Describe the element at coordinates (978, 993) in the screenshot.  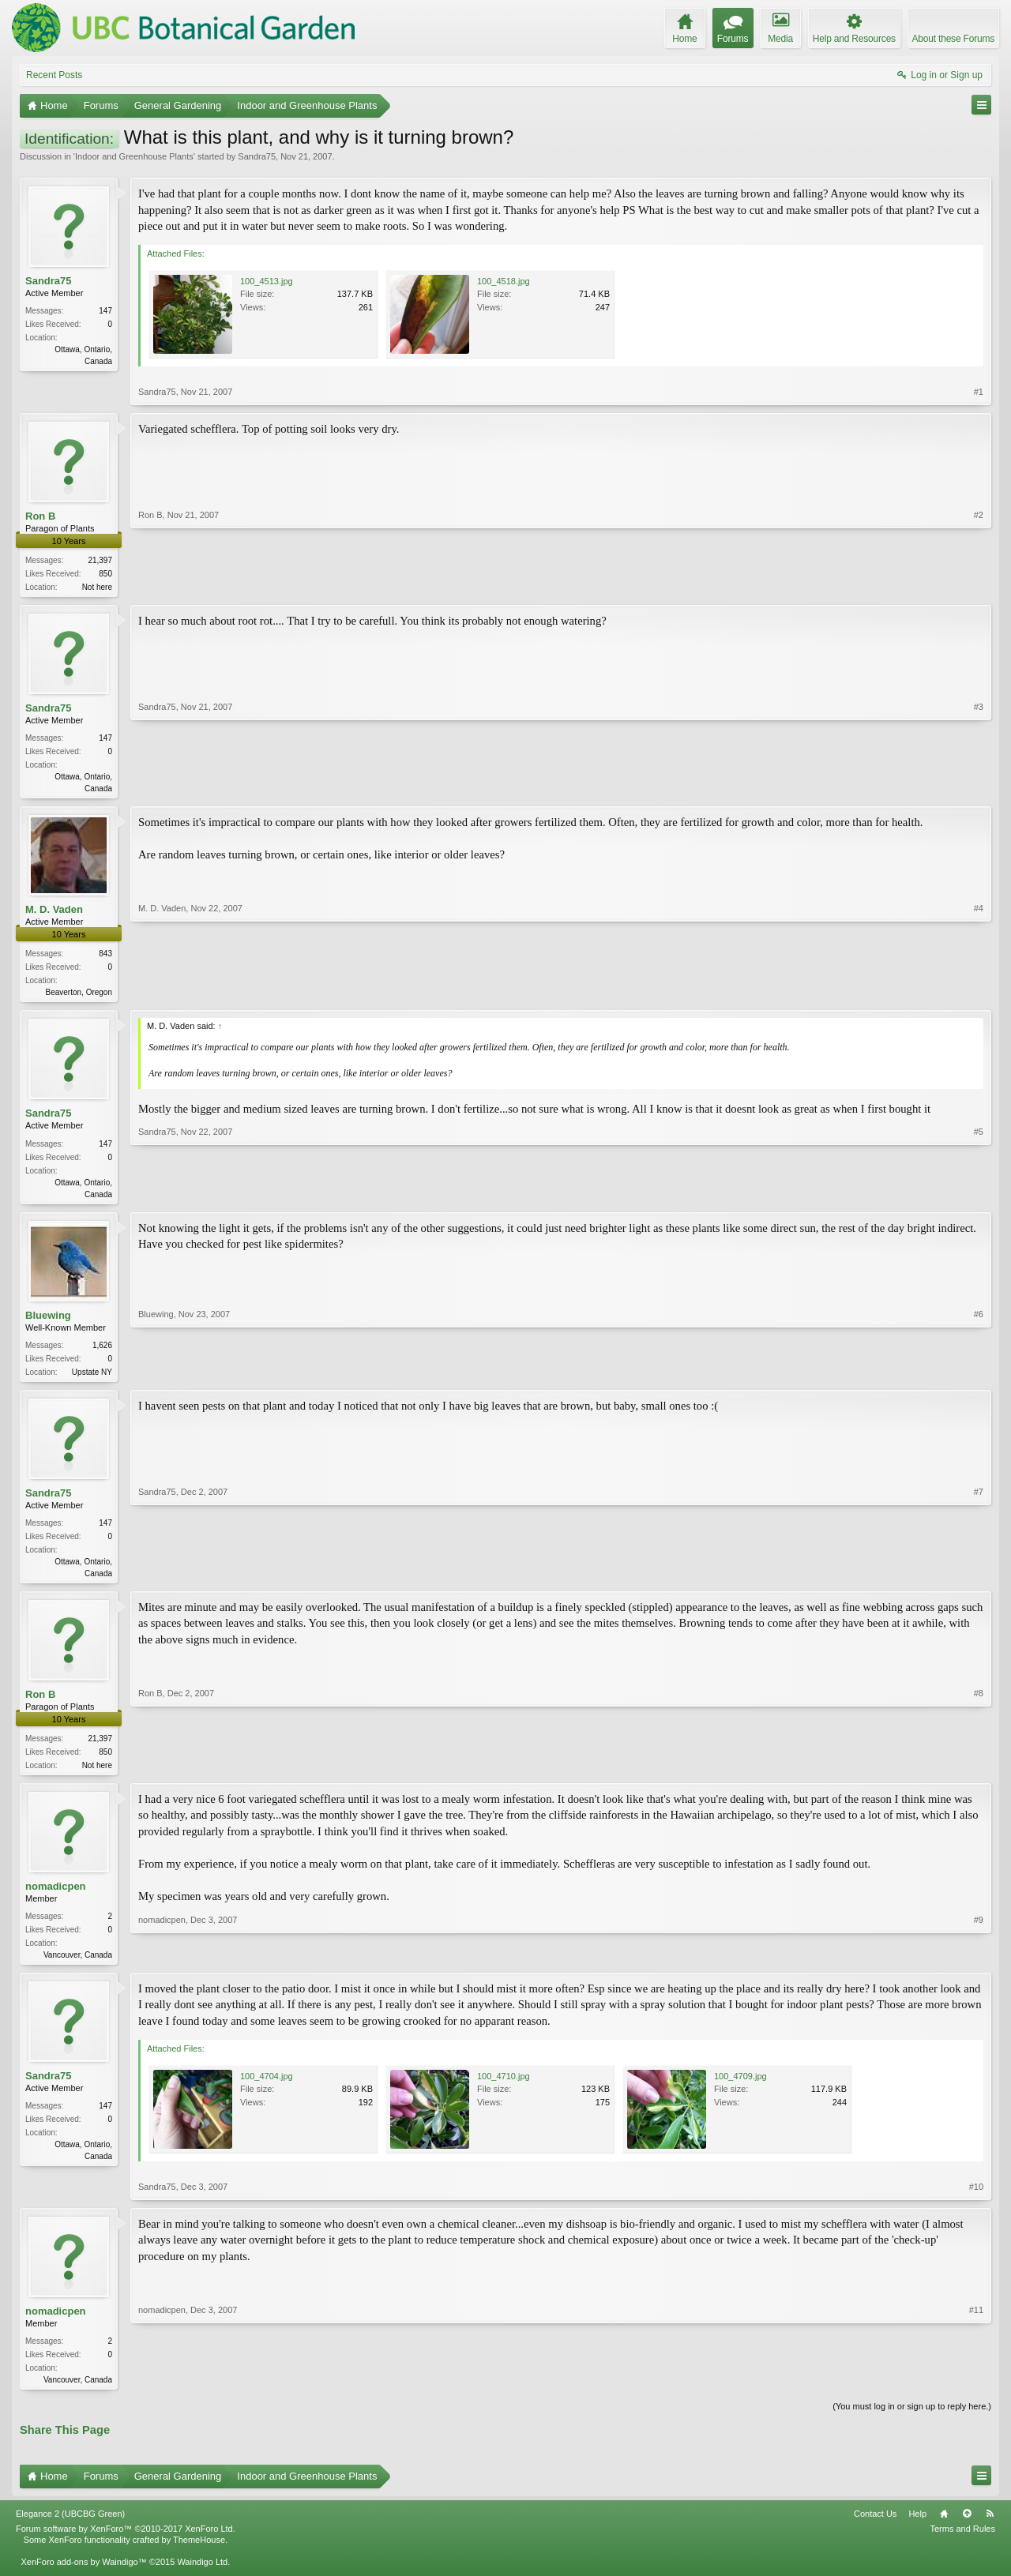
I see `#4` at that location.